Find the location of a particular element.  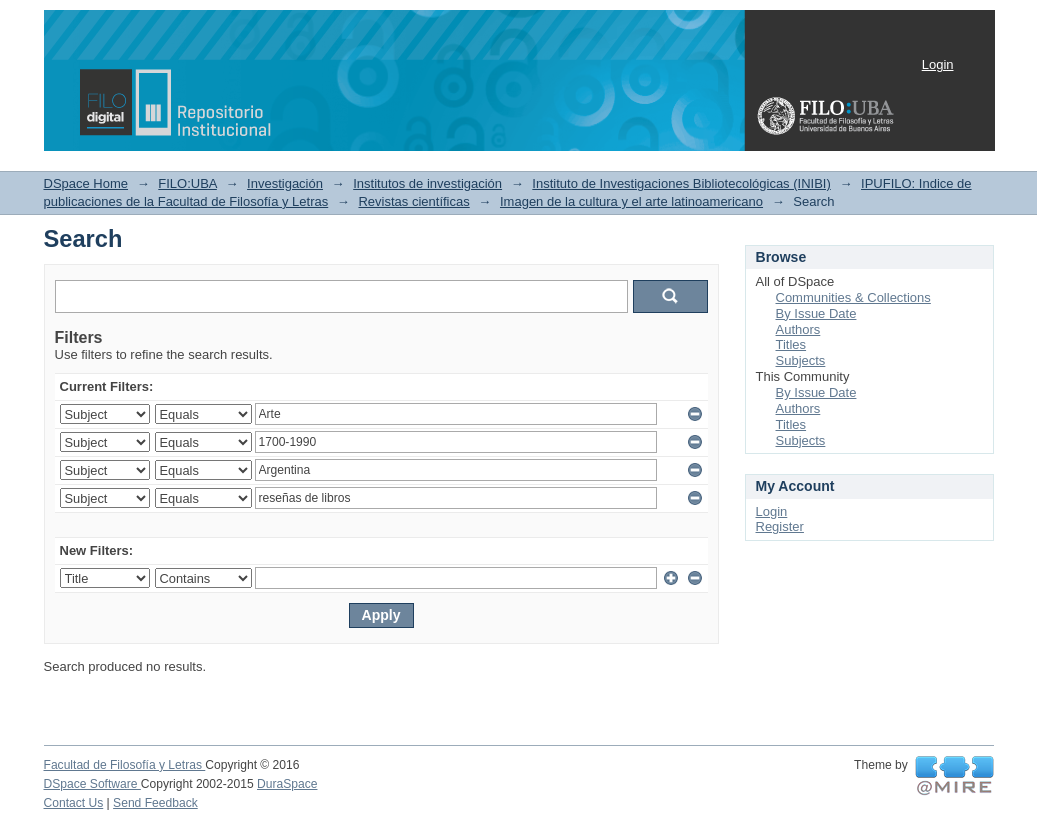

Login is located at coordinates (938, 64).